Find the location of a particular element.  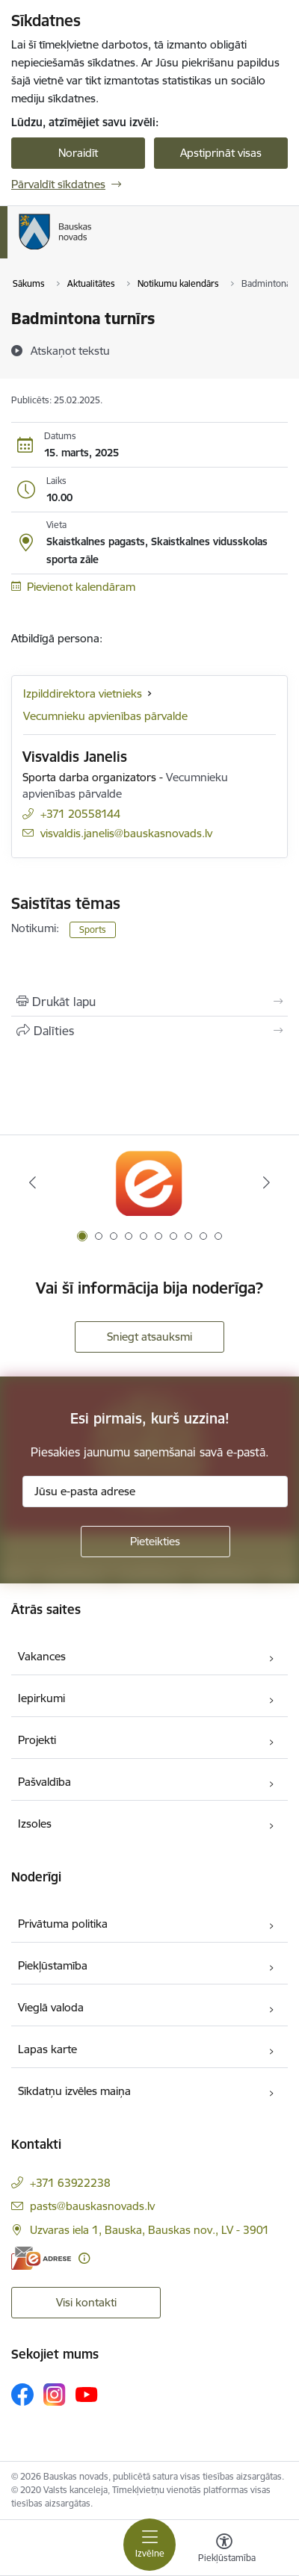

[Sekojiet mums Facebook] is located at coordinates (22, 2394).